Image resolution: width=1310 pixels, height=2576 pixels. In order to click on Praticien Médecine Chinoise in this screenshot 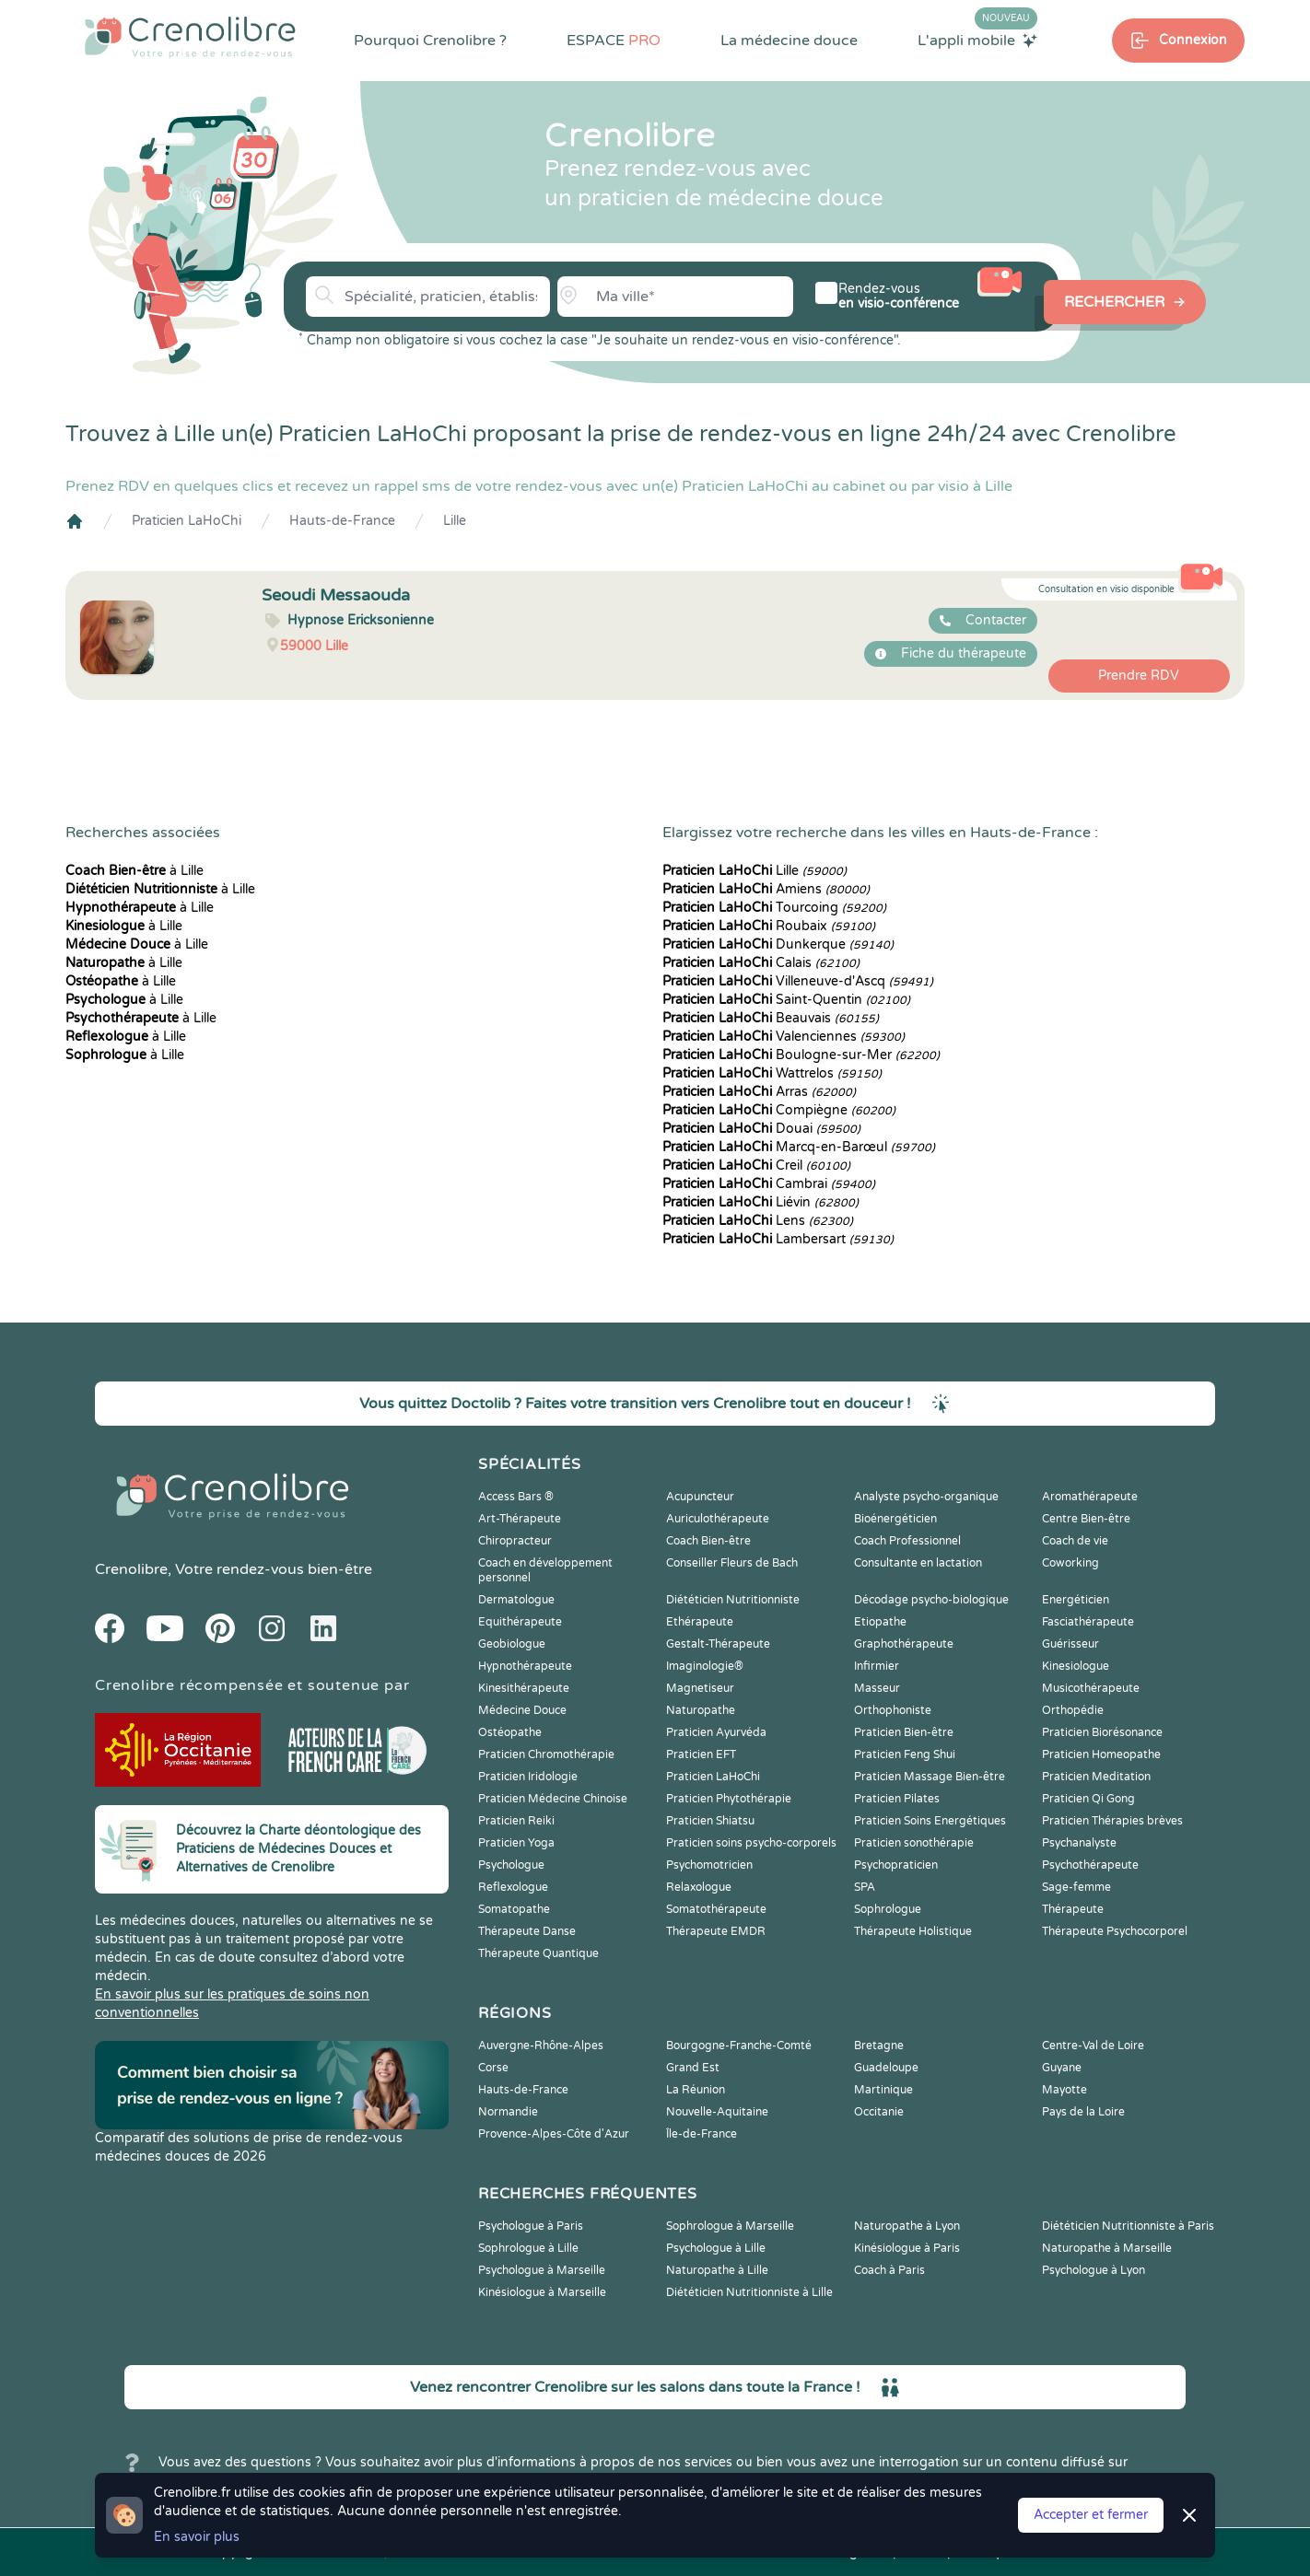, I will do `click(552, 1798)`.